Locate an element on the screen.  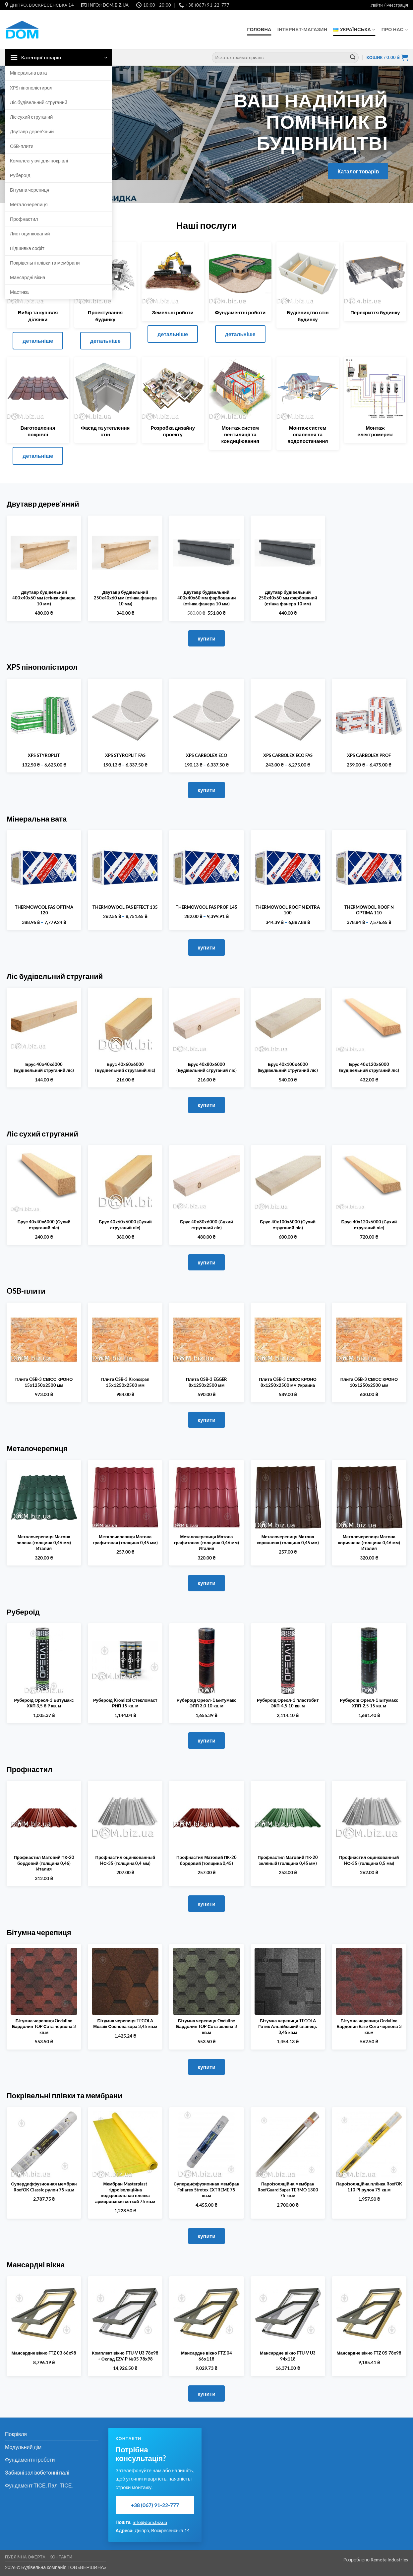
Рубероїд is located at coordinates (20, 175).